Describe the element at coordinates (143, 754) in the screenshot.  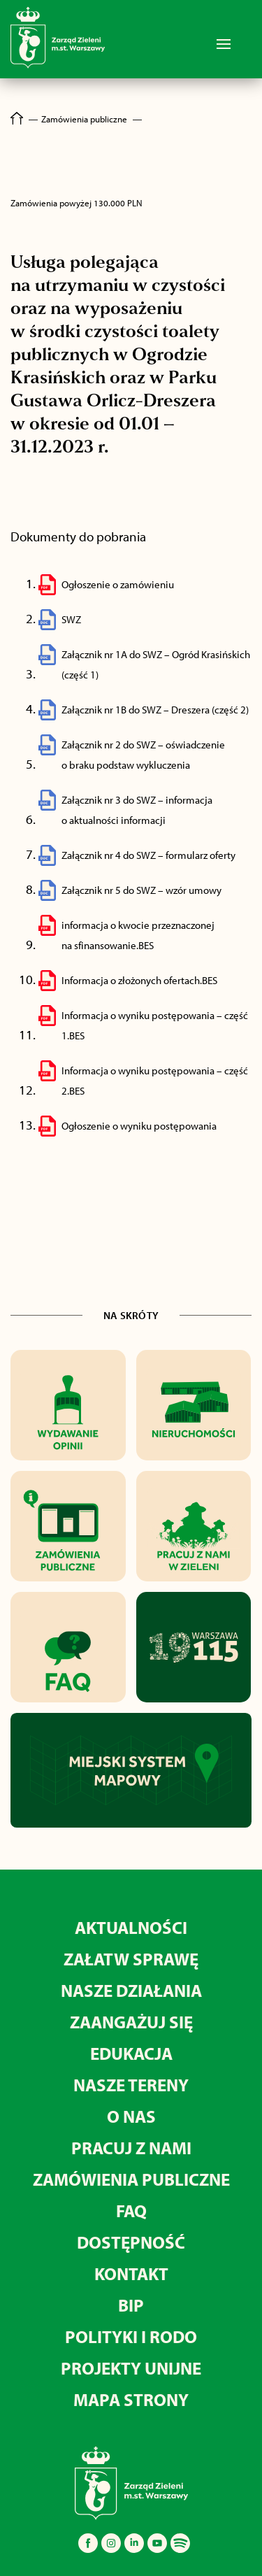
I see `Załącznik nr 2 do SWZ – oświadczenie o braku podstaw wykluczenia` at that location.